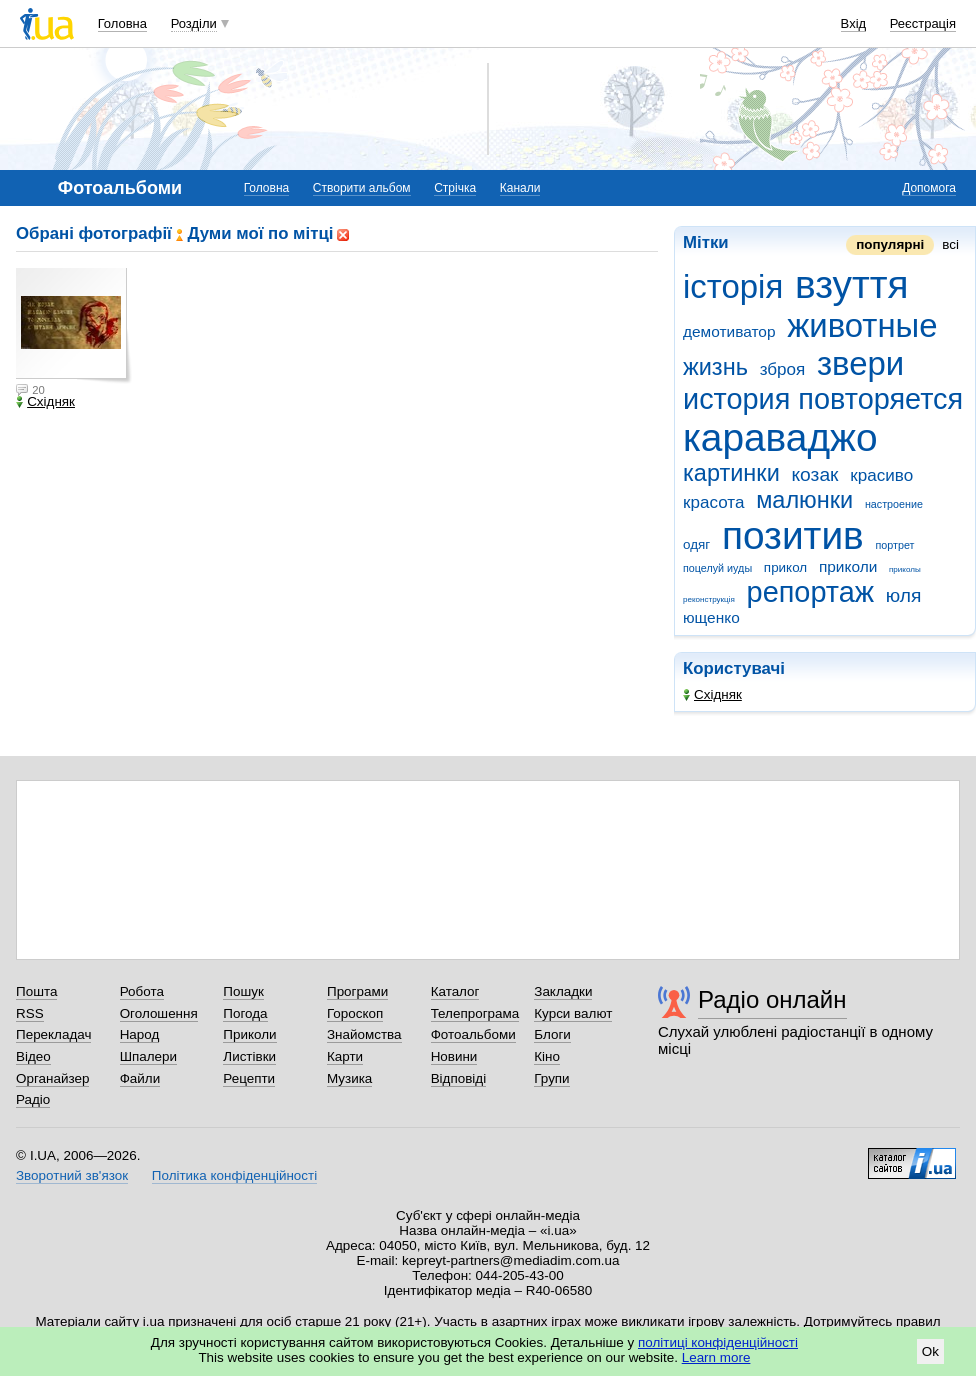  What do you see at coordinates (783, 369) in the screenshot?
I see `зброя` at bounding box center [783, 369].